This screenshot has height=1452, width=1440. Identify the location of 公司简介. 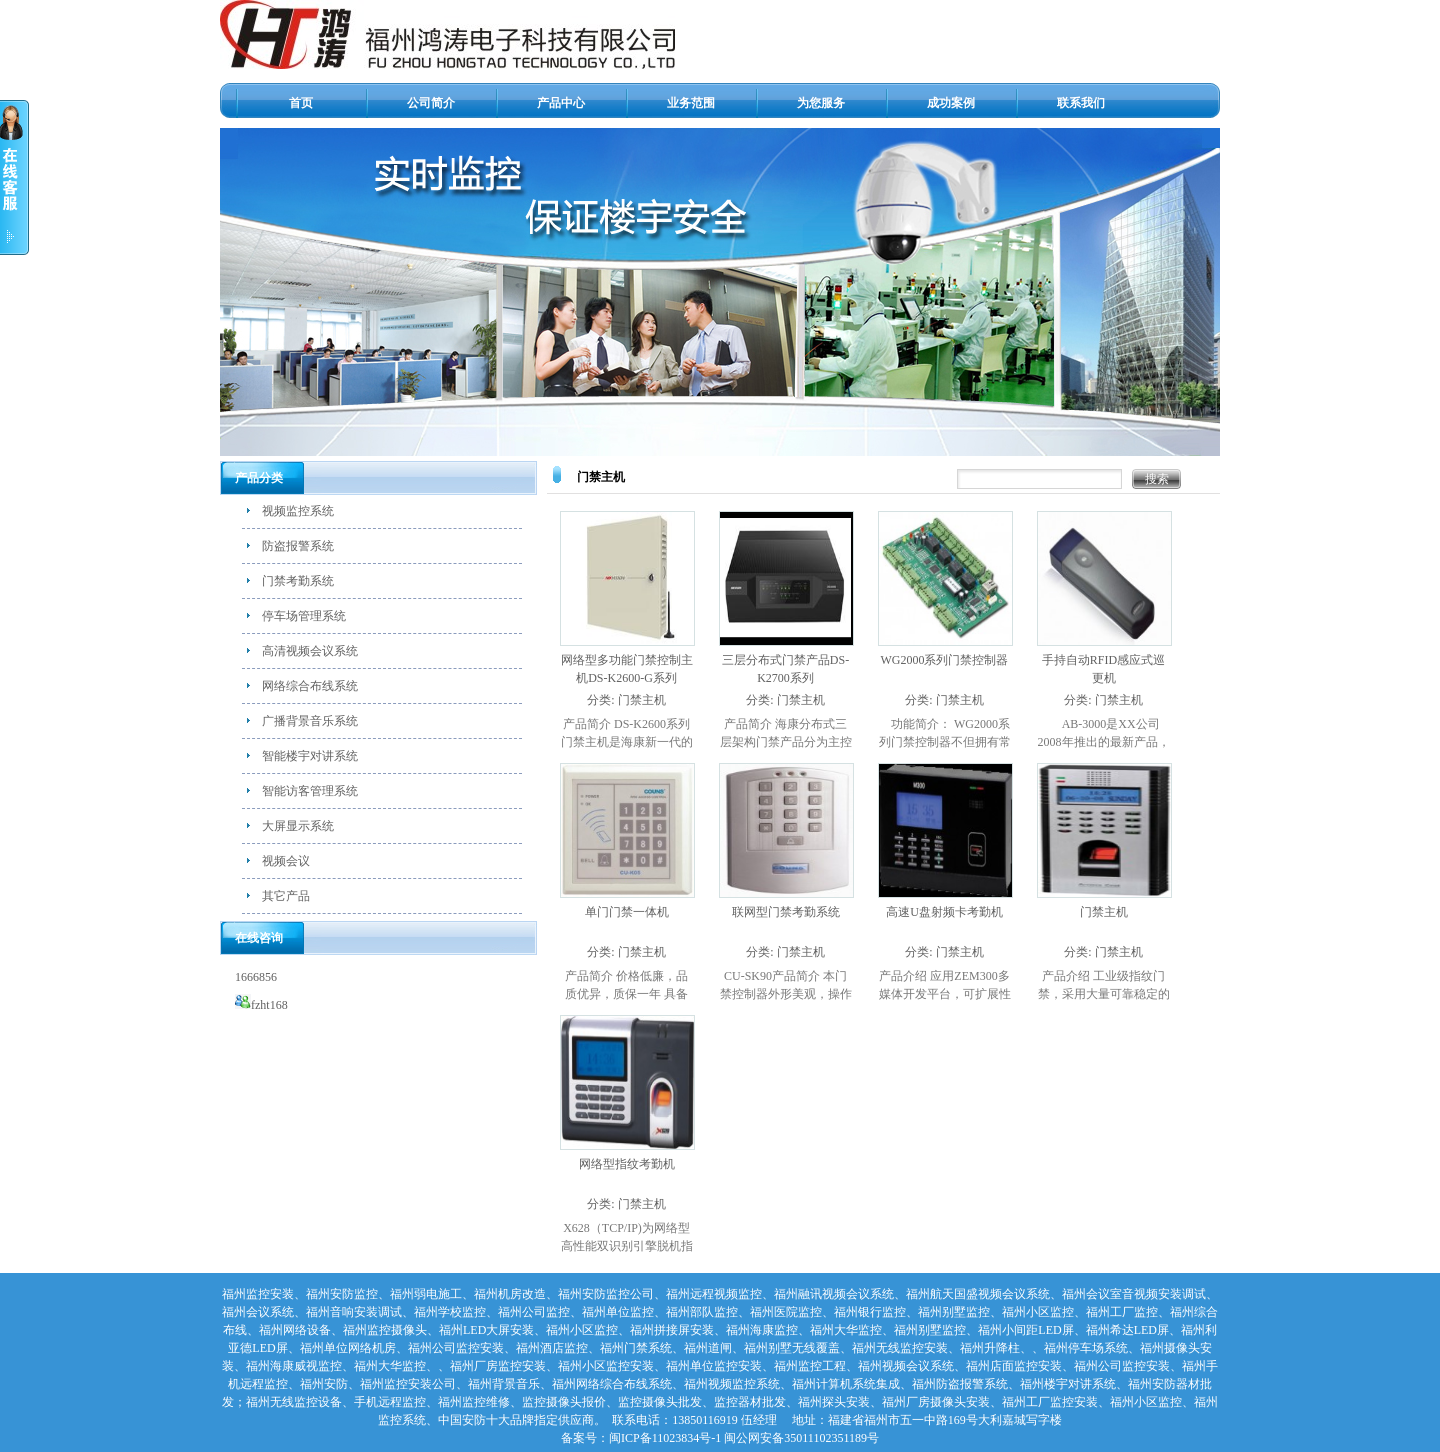
(431, 103).